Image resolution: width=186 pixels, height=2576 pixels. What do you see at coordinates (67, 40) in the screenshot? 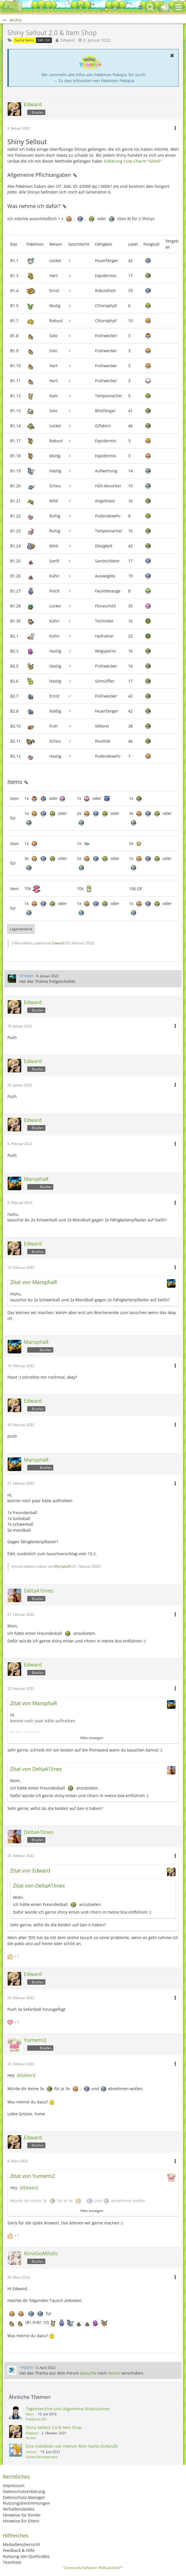
I see `Edward` at bounding box center [67, 40].